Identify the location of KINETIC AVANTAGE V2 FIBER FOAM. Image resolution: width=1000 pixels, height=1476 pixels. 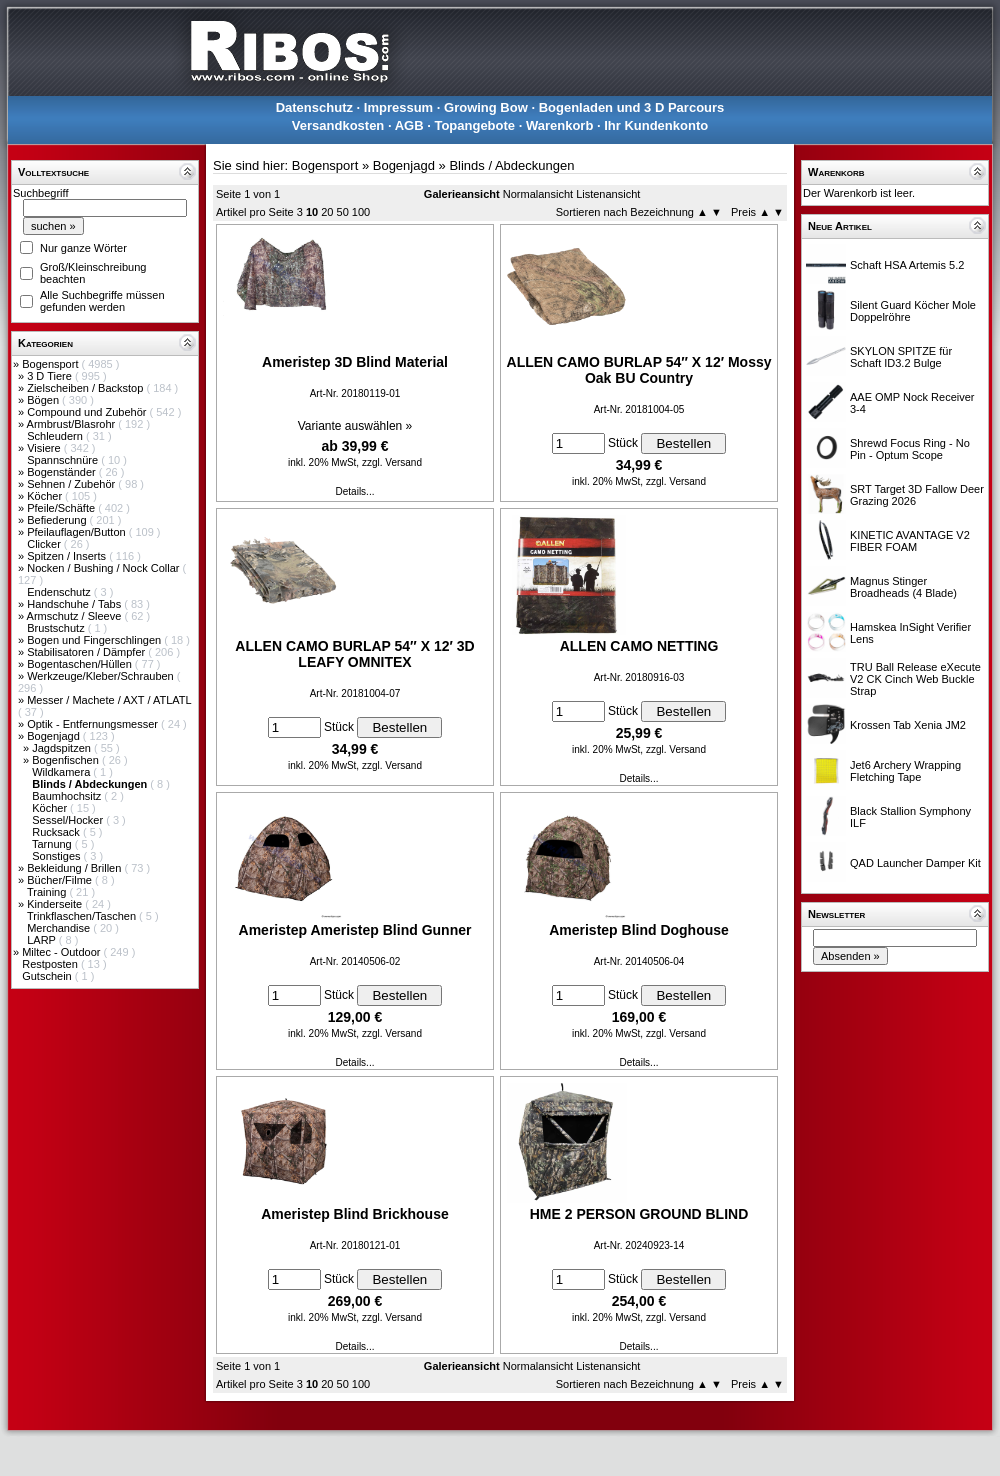
(910, 541).